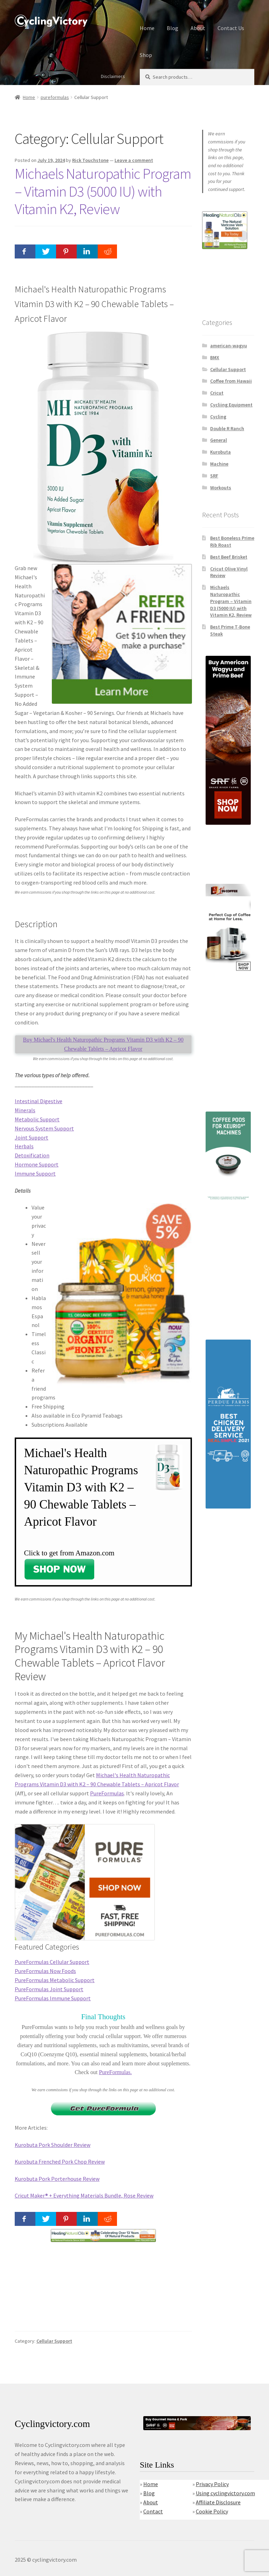 The height and width of the screenshot is (2576, 269). I want to click on Kurobuta, so click(220, 452).